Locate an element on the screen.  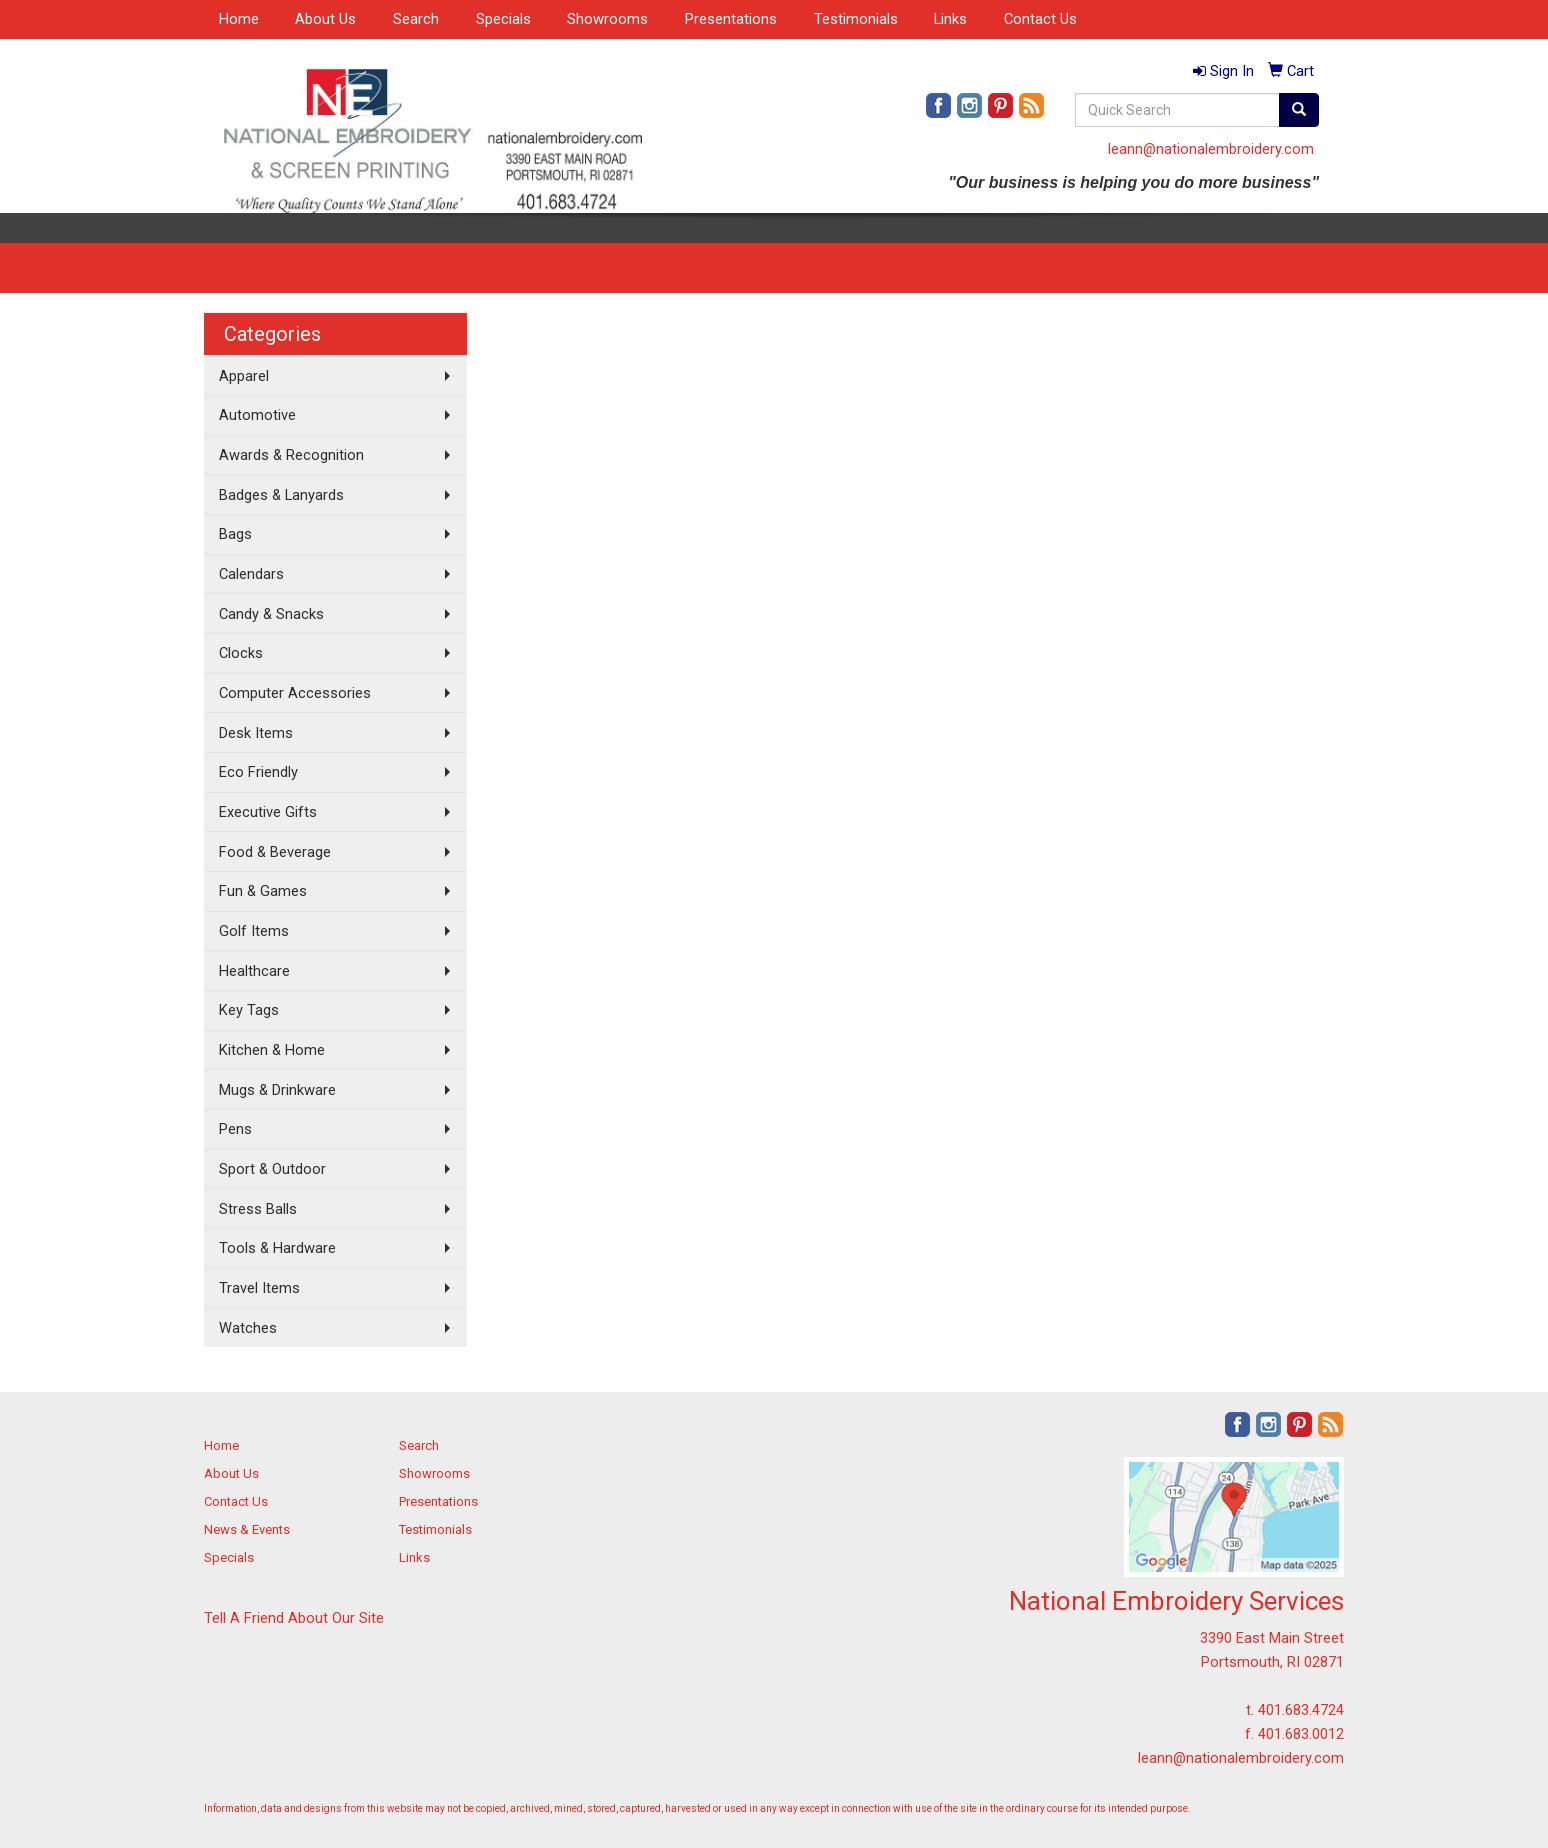
Awards & Recognition is located at coordinates (291, 455).